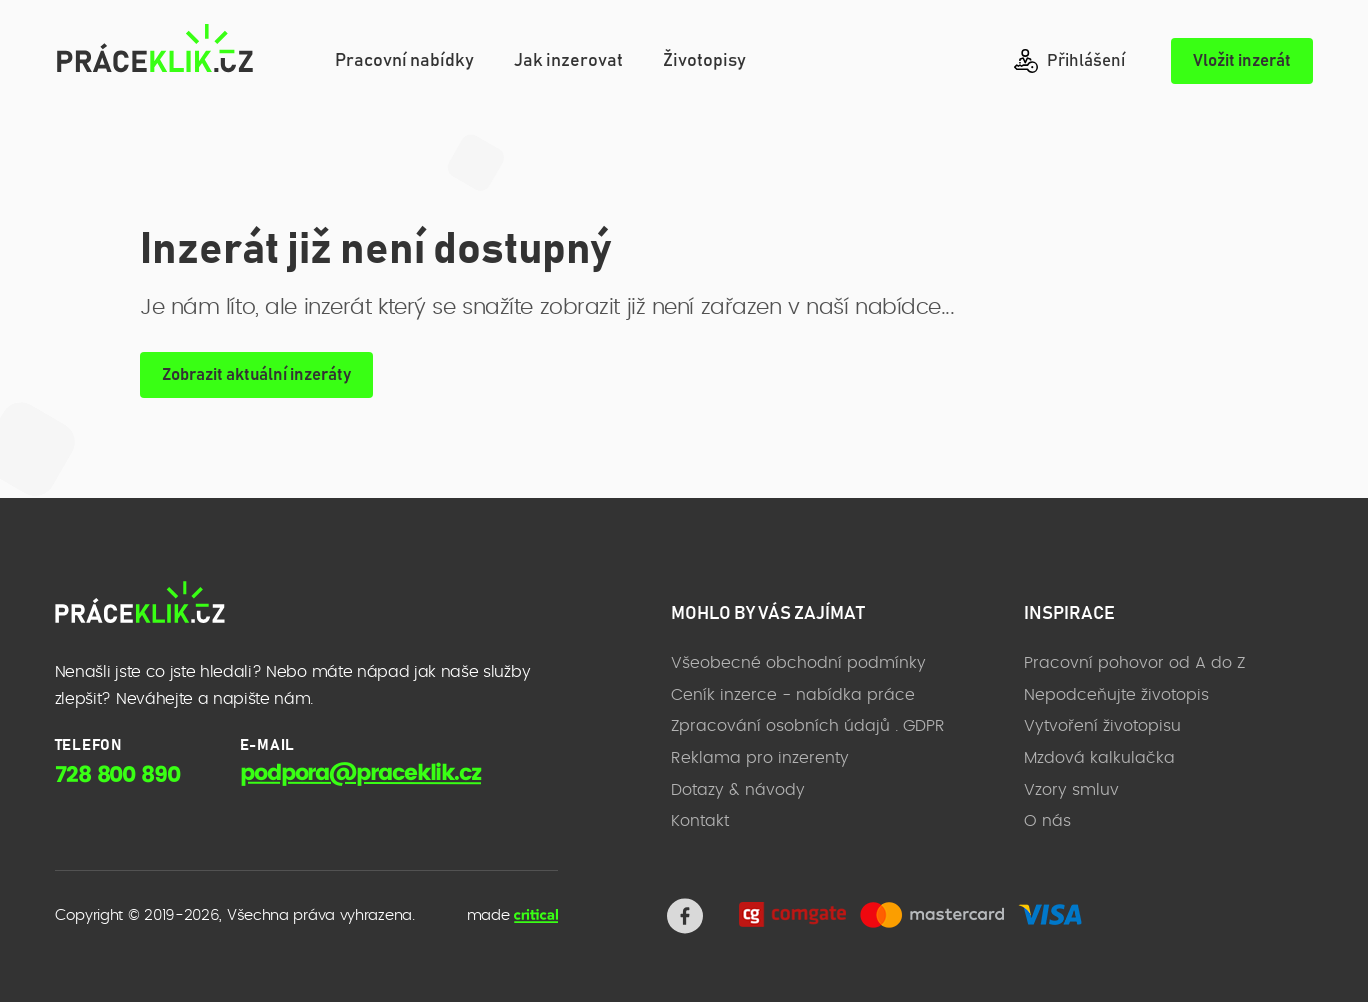 The width and height of the screenshot is (1368, 1002). What do you see at coordinates (1134, 663) in the screenshot?
I see `Pracovní pohovor od A do Z` at bounding box center [1134, 663].